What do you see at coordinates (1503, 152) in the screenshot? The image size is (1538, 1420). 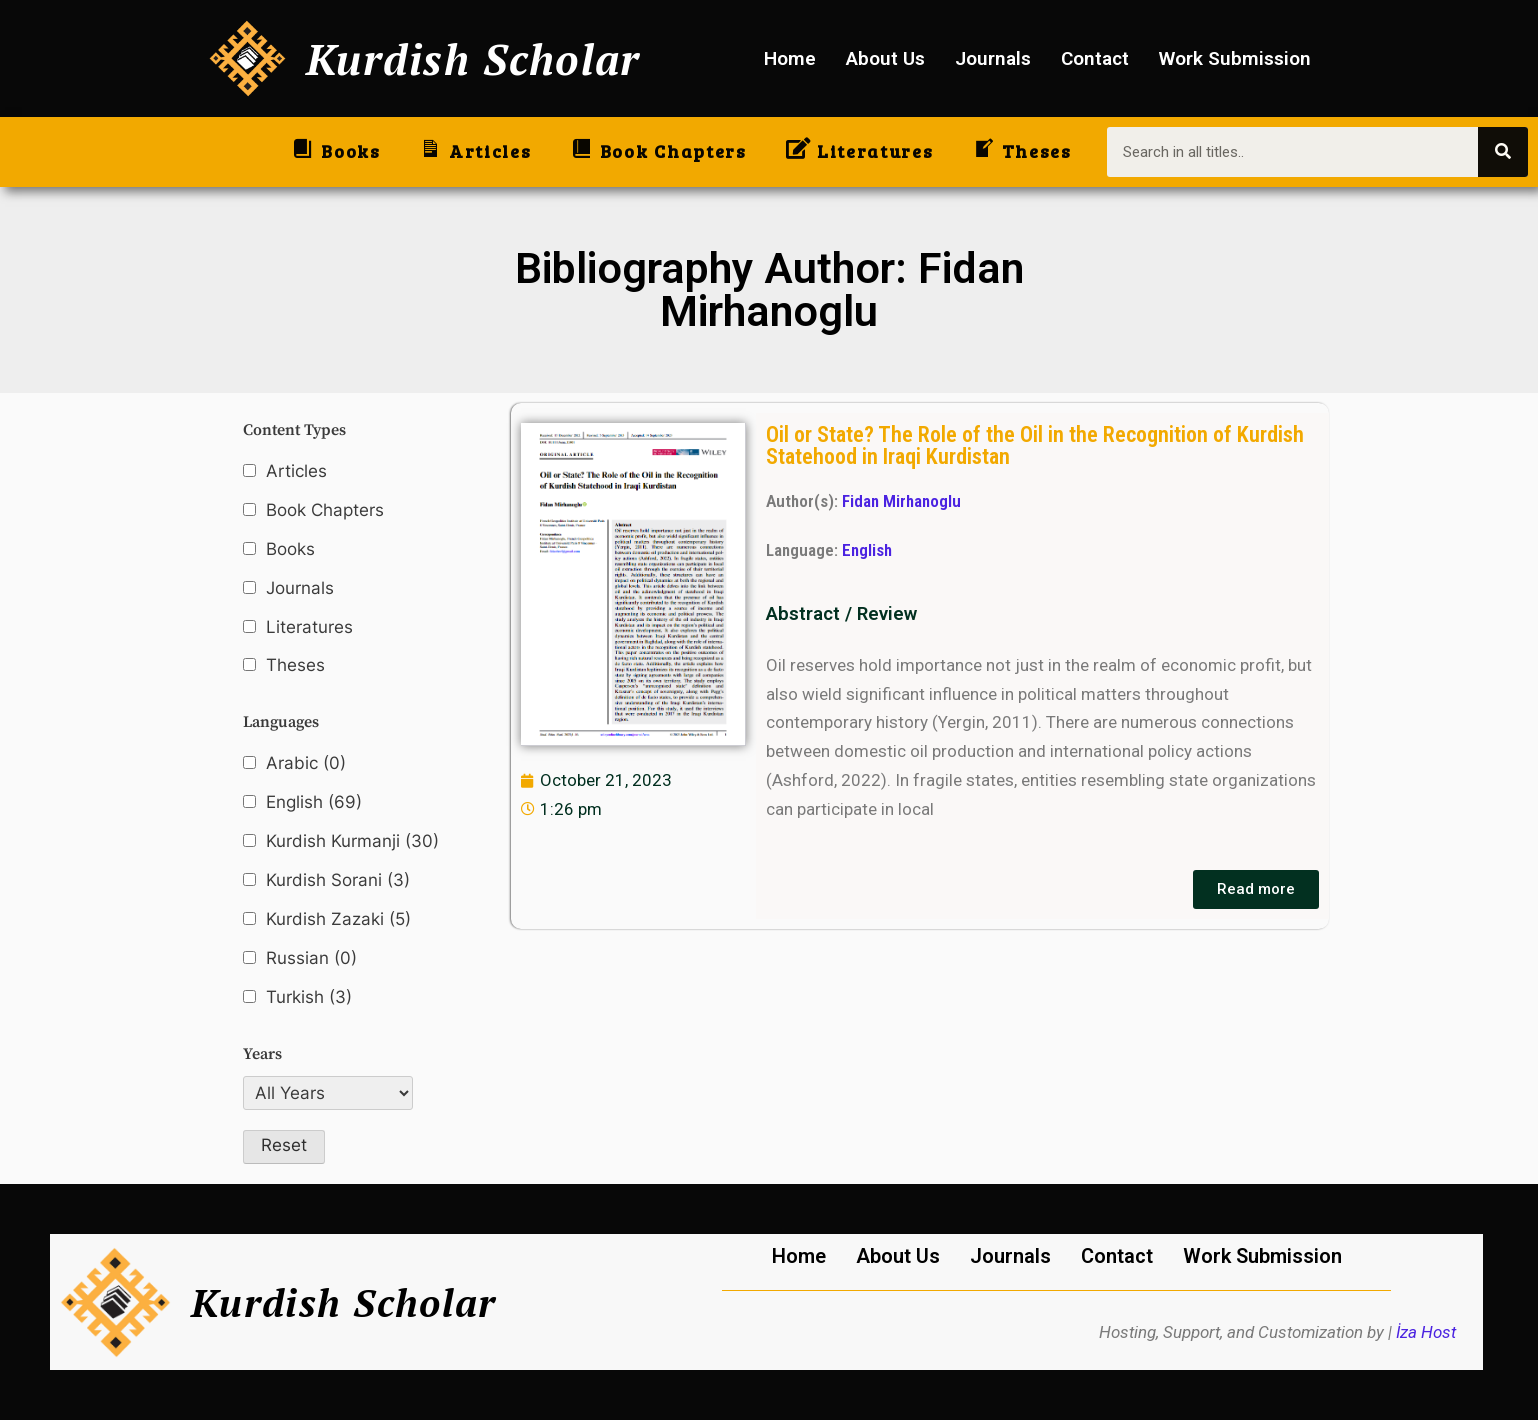 I see `[Search]` at bounding box center [1503, 152].